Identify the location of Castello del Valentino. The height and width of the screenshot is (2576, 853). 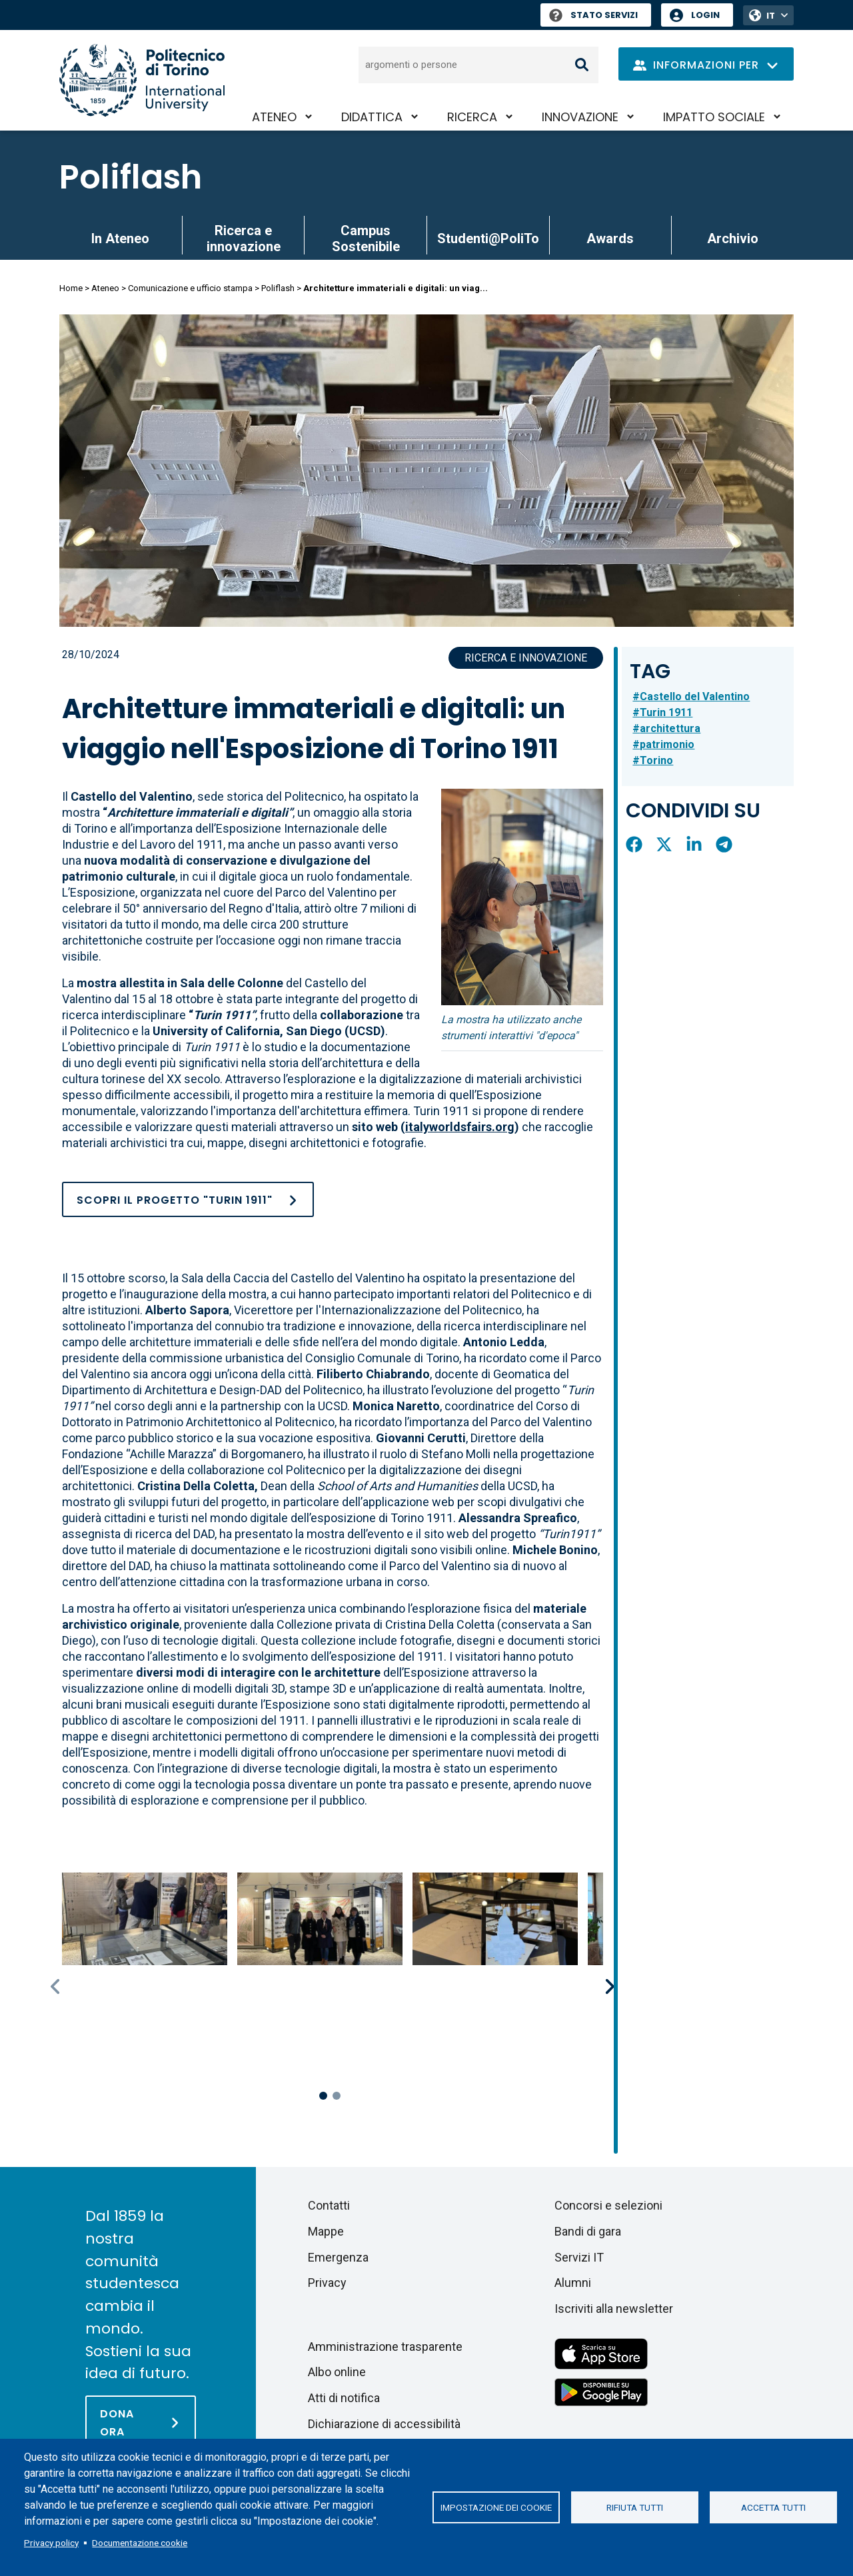
(695, 696).